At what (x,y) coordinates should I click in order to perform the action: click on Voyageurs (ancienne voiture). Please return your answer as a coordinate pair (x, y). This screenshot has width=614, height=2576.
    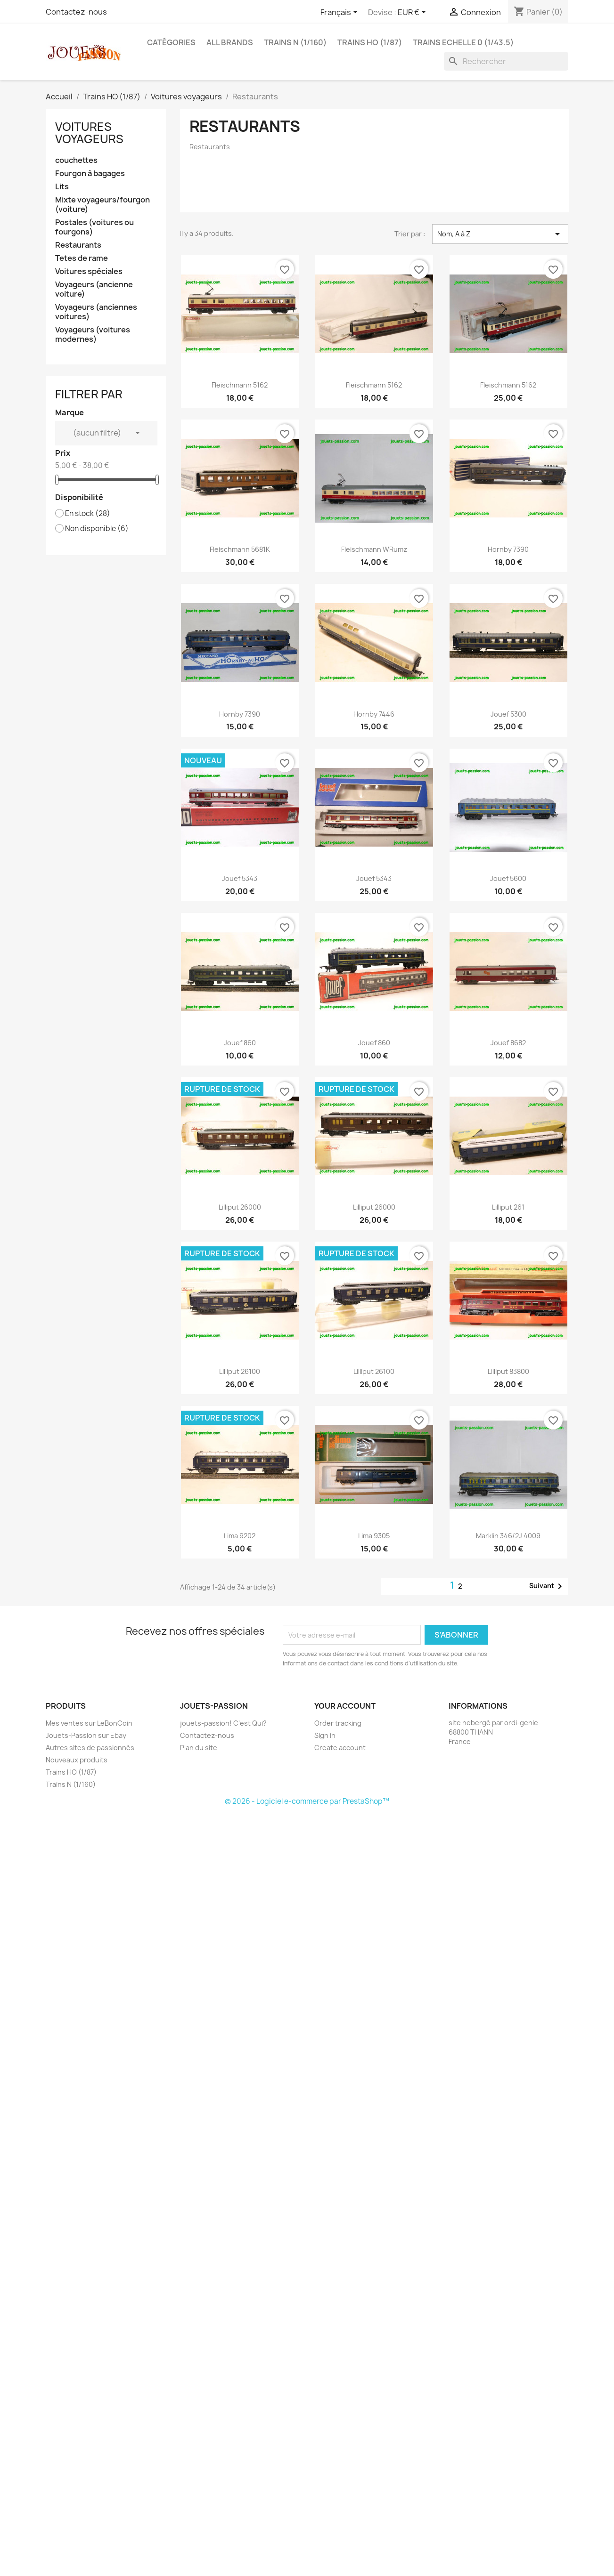
    Looking at the image, I should click on (94, 289).